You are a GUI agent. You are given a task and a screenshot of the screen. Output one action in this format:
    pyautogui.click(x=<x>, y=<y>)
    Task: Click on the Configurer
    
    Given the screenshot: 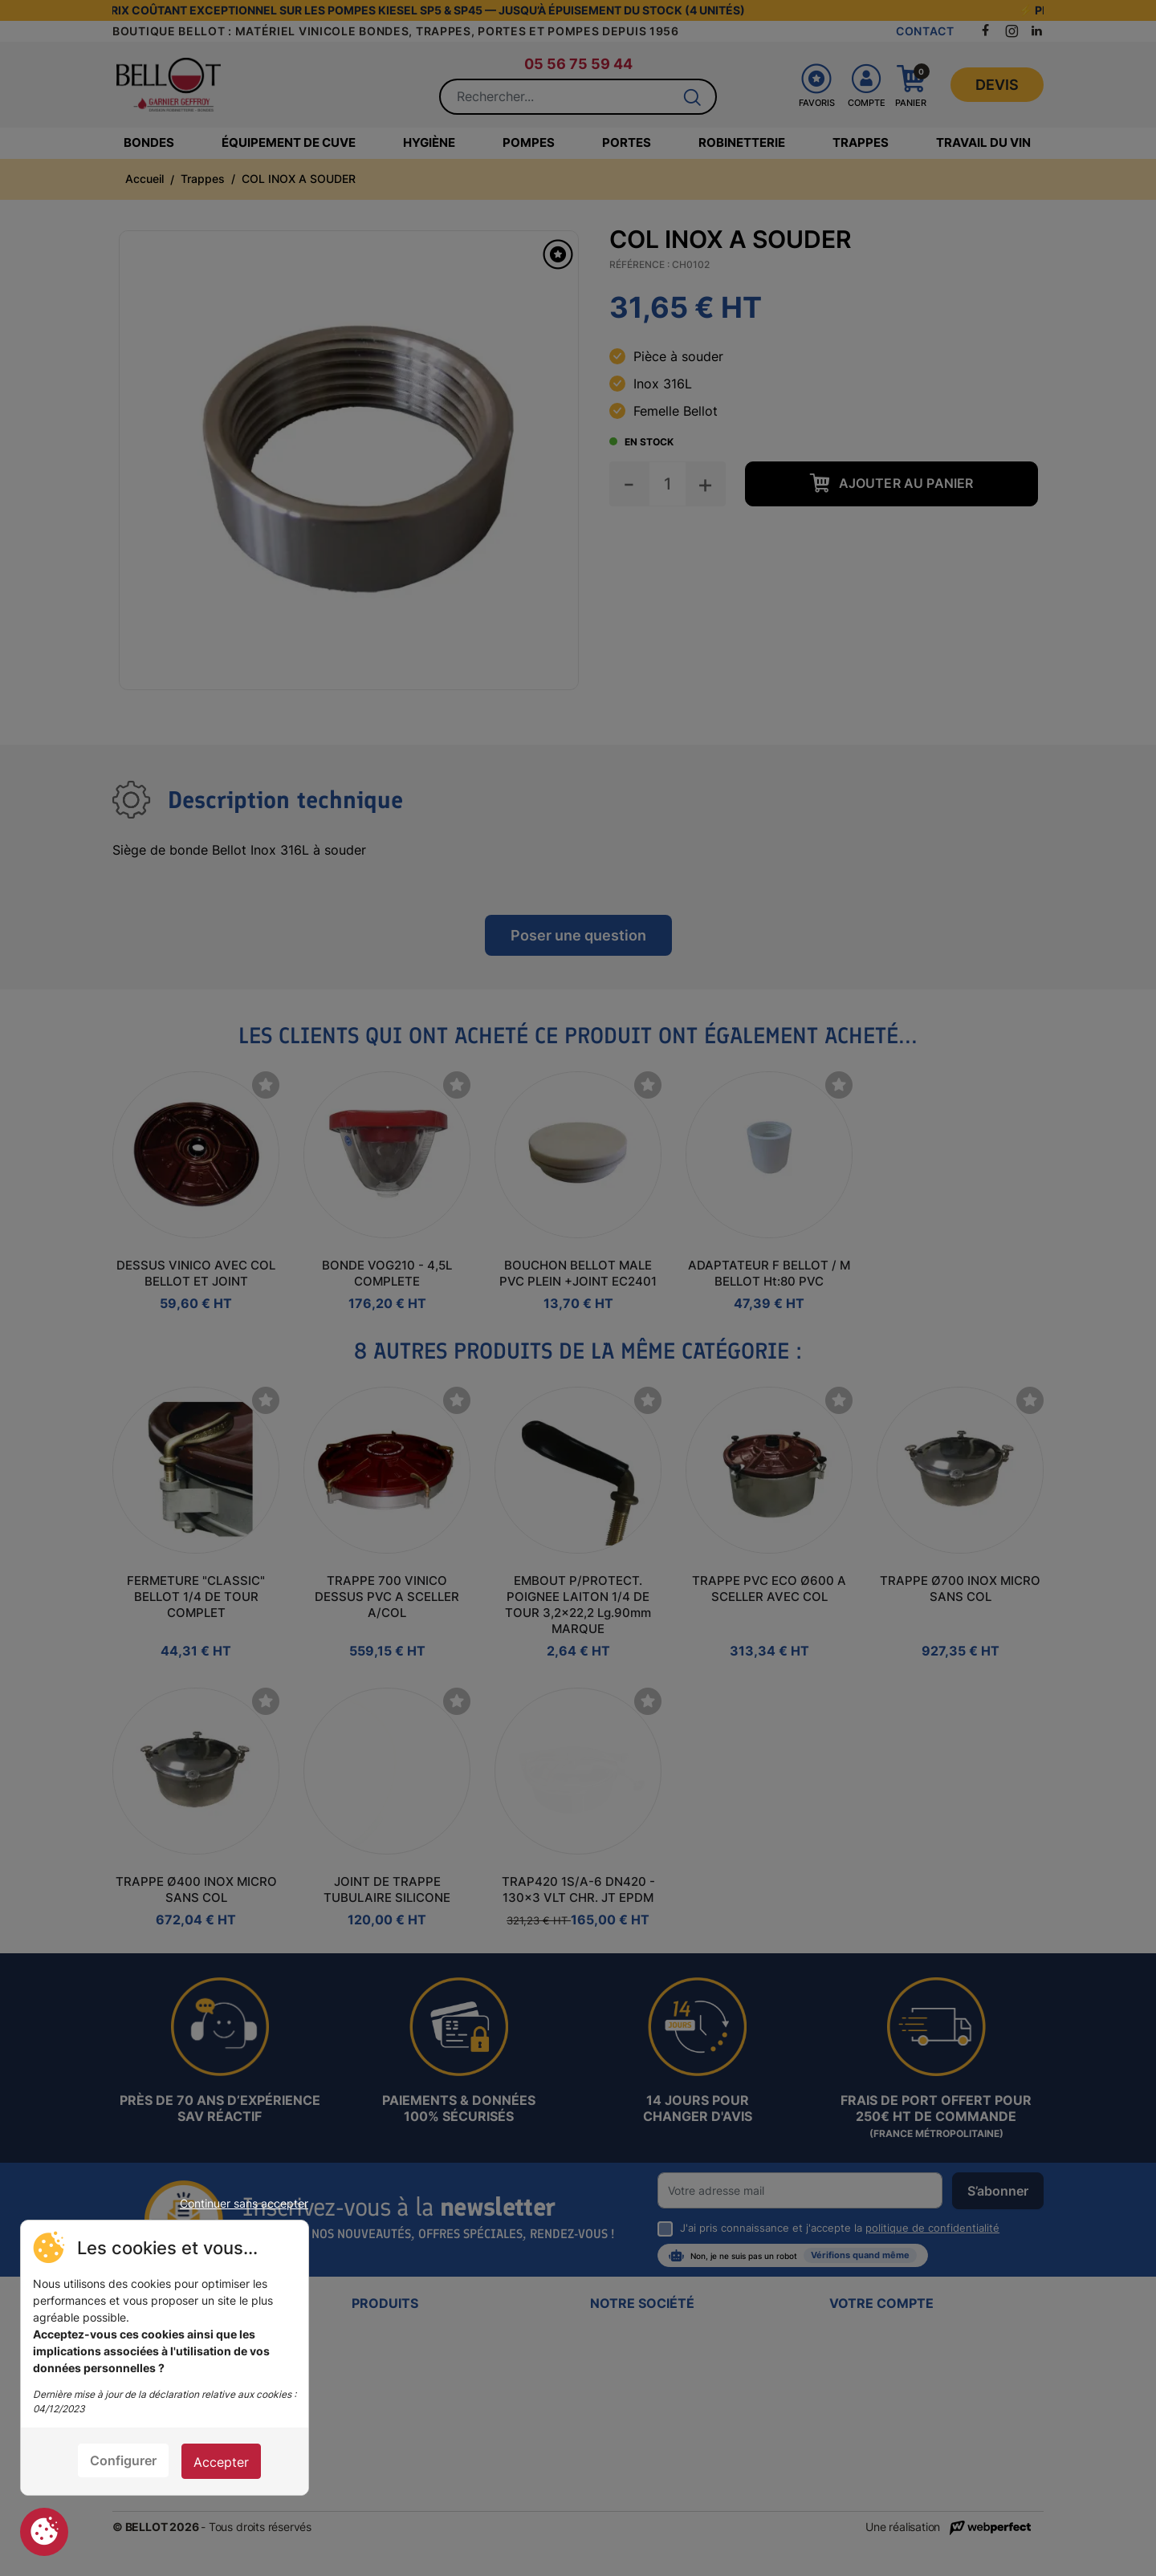 What is the action you would take?
    pyautogui.click(x=123, y=2460)
    